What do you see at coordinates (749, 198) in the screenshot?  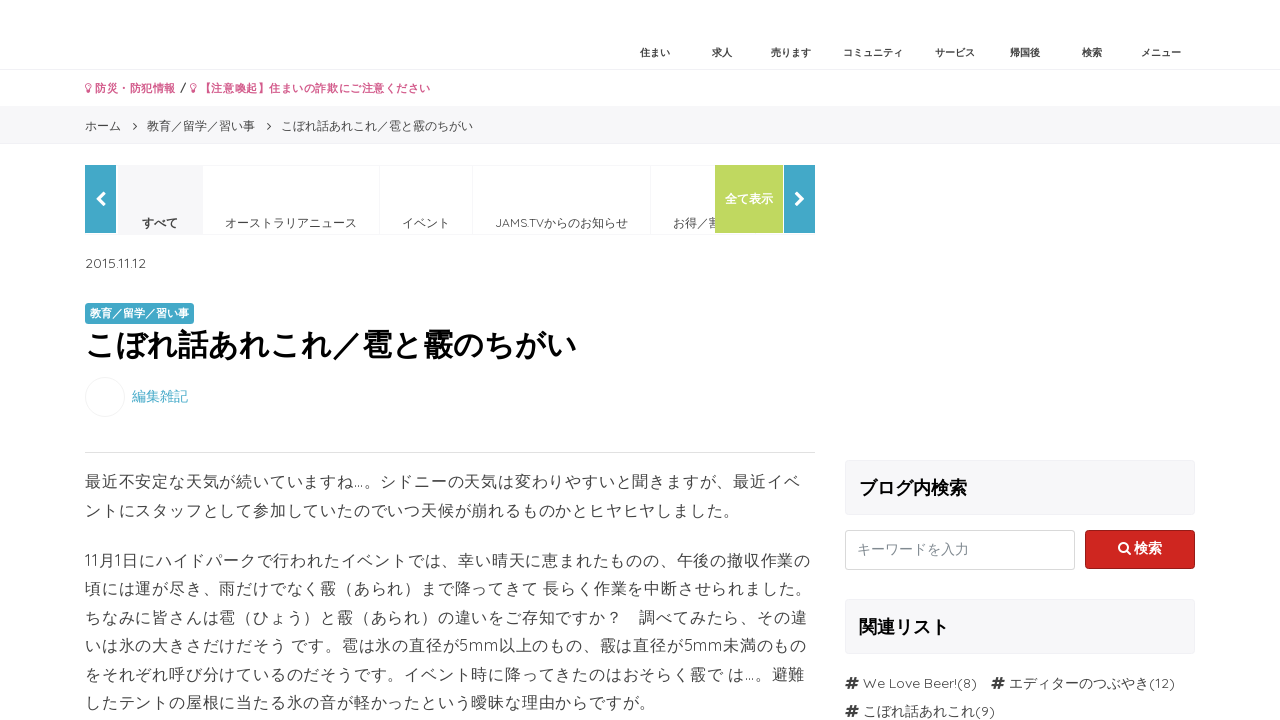 I see `全て表示` at bounding box center [749, 198].